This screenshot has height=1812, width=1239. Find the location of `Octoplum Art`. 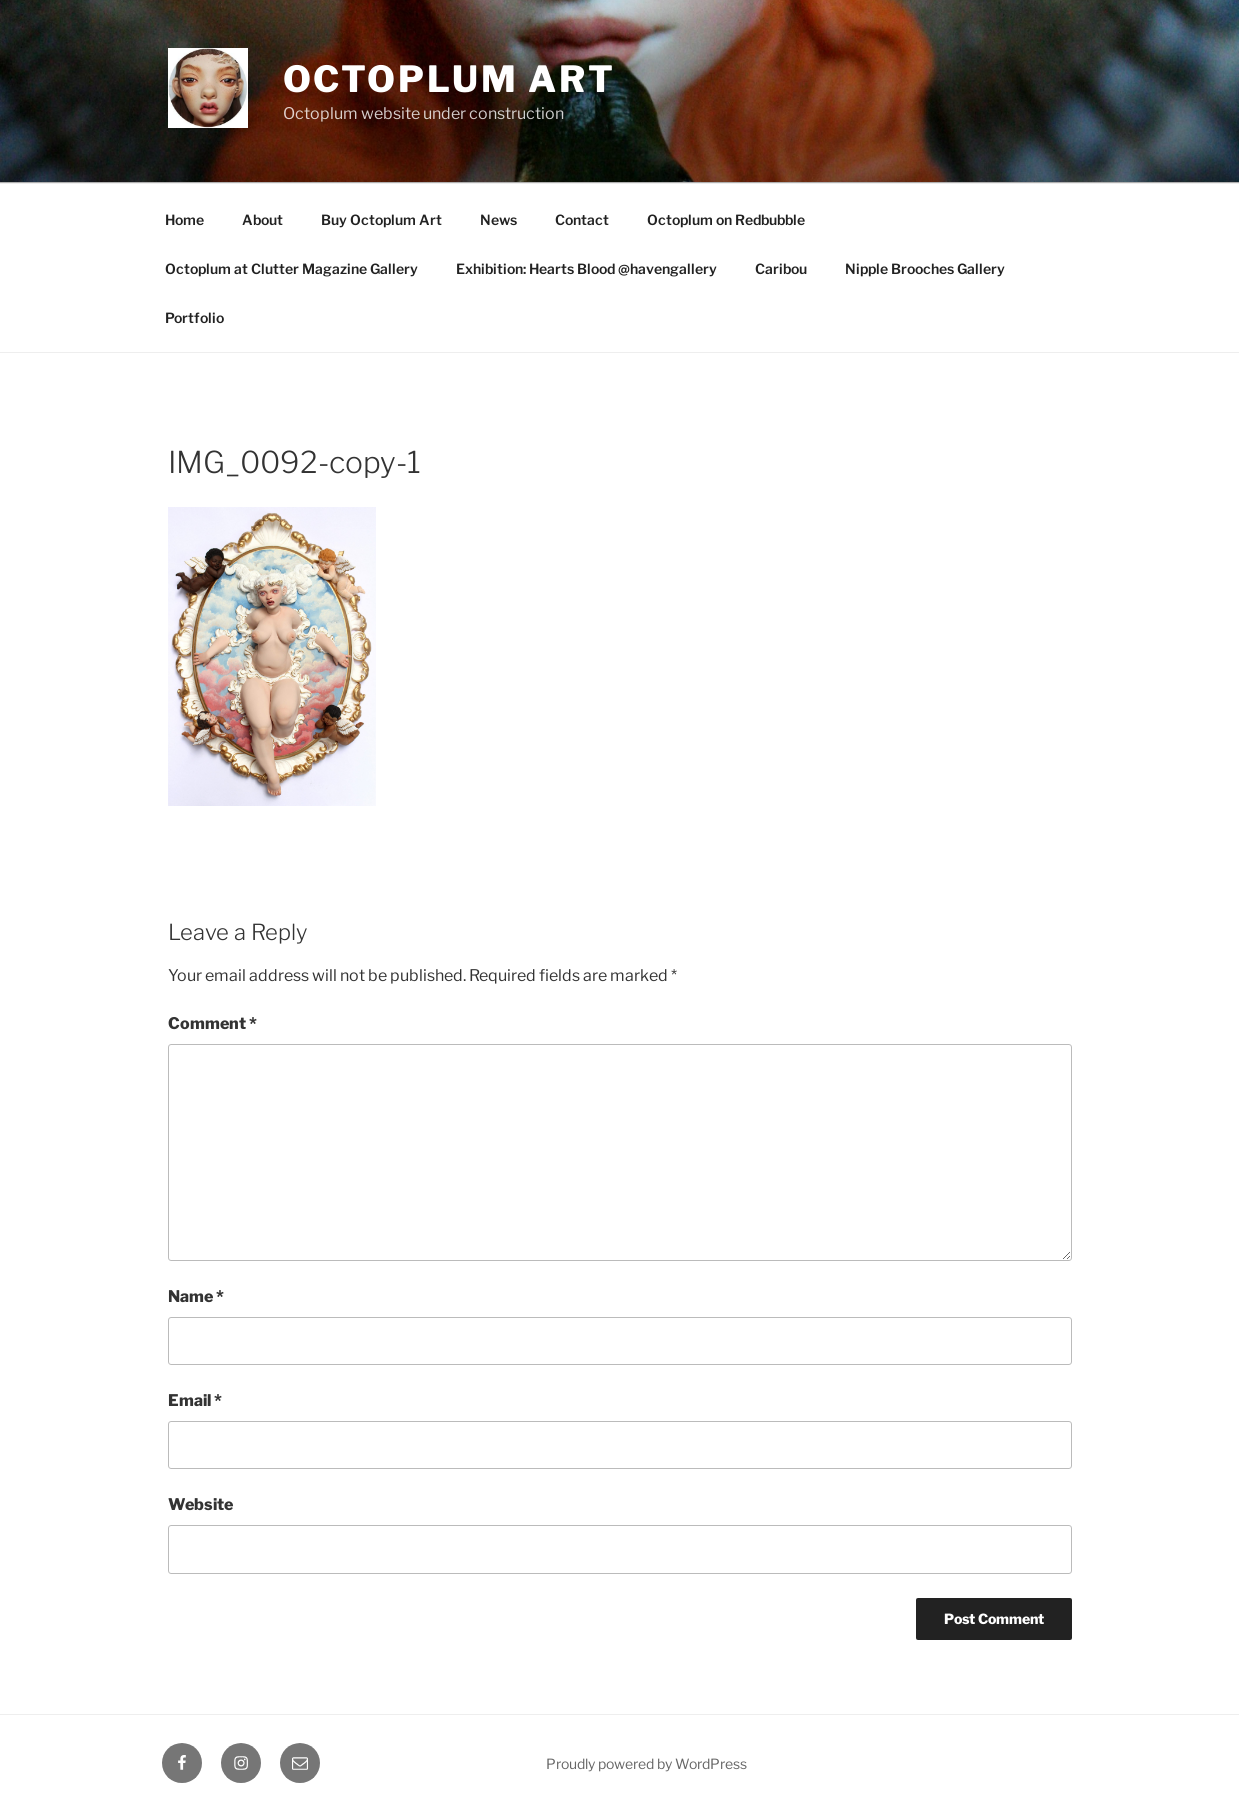

Octoplum Art is located at coordinates (450, 79).